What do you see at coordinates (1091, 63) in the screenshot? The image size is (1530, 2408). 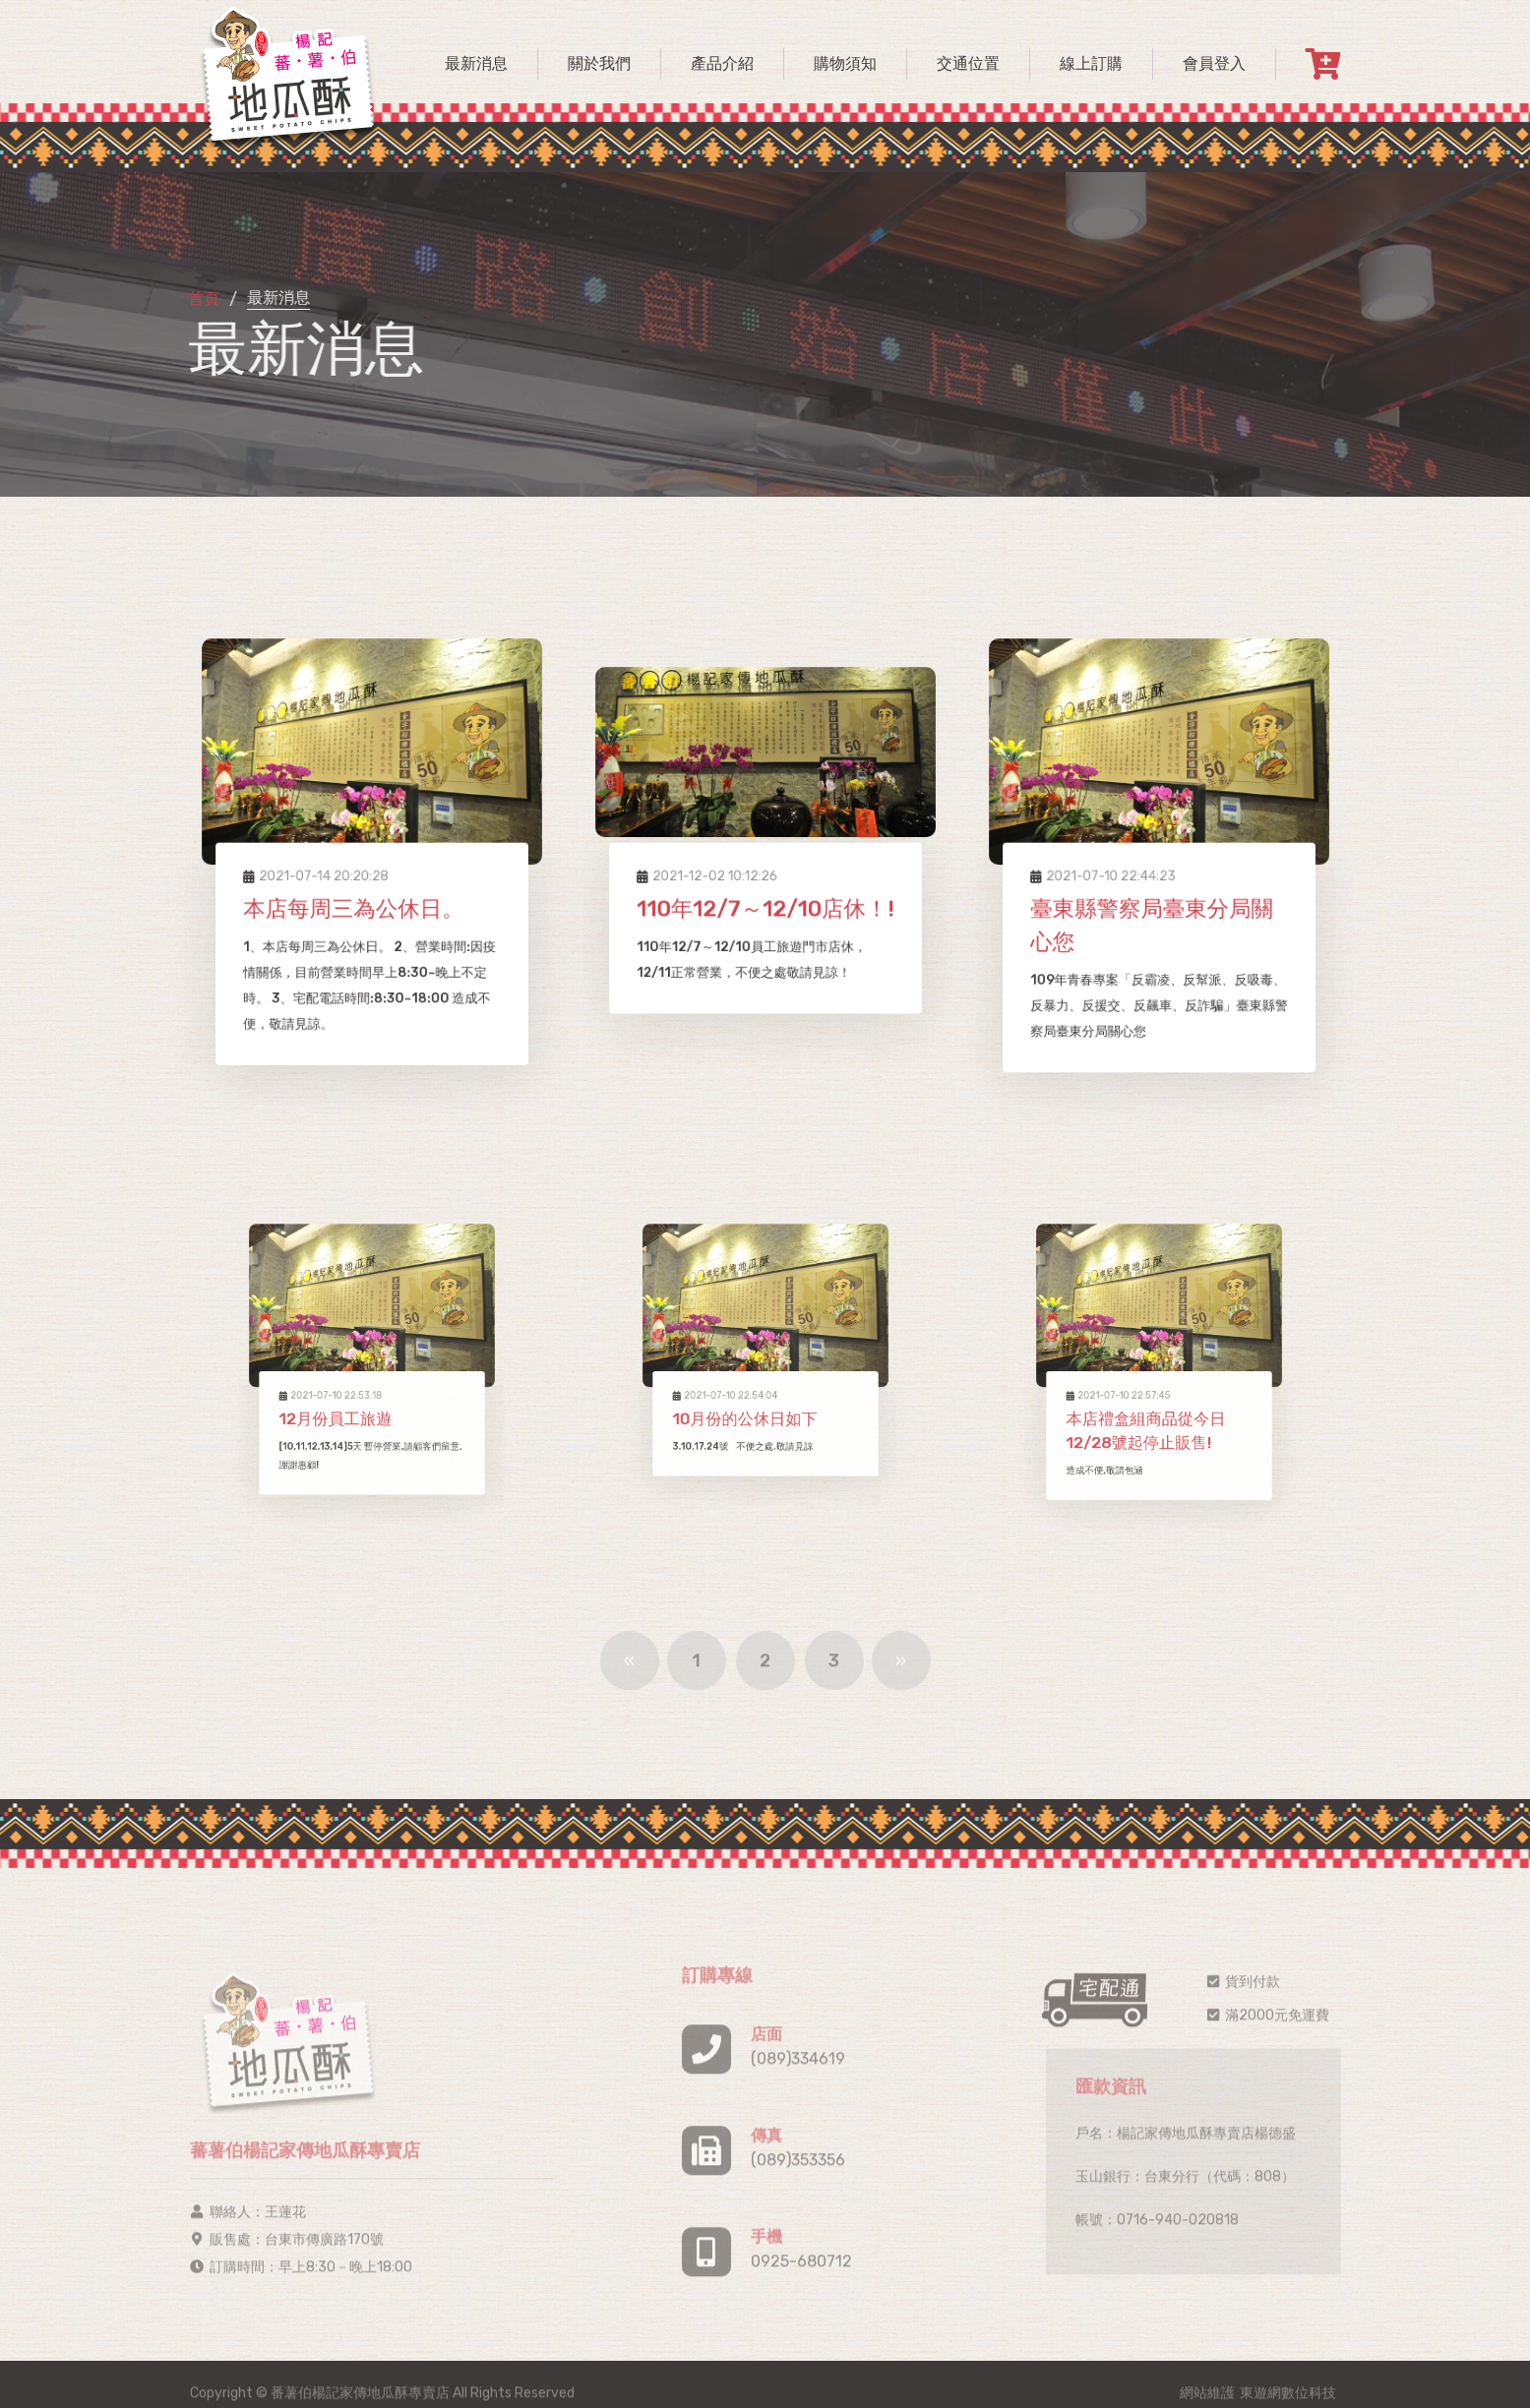 I see `線上訂購` at bounding box center [1091, 63].